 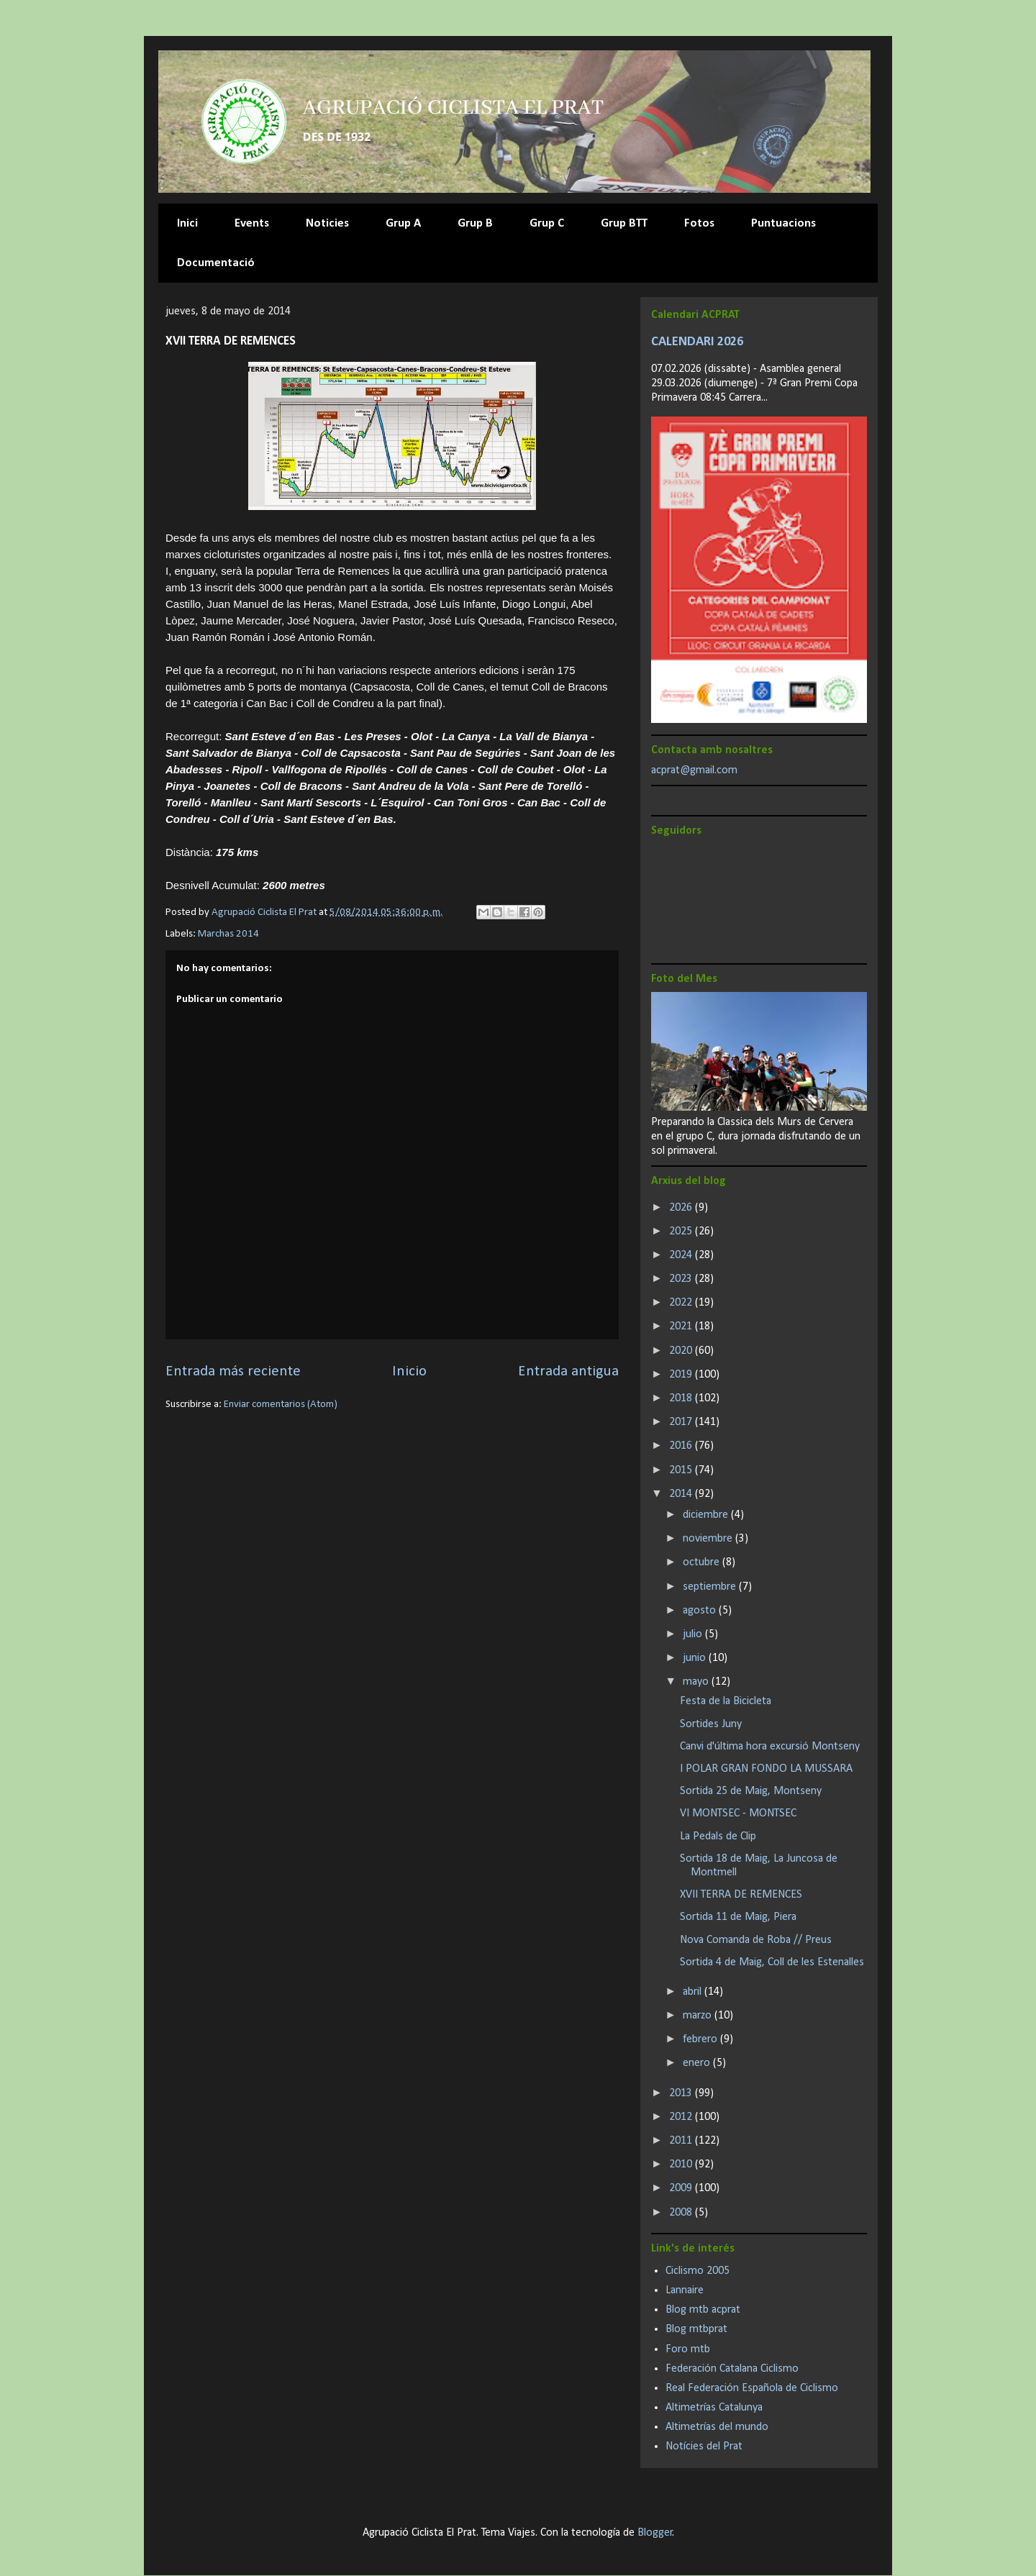 I want to click on 2019, so click(x=682, y=1374).